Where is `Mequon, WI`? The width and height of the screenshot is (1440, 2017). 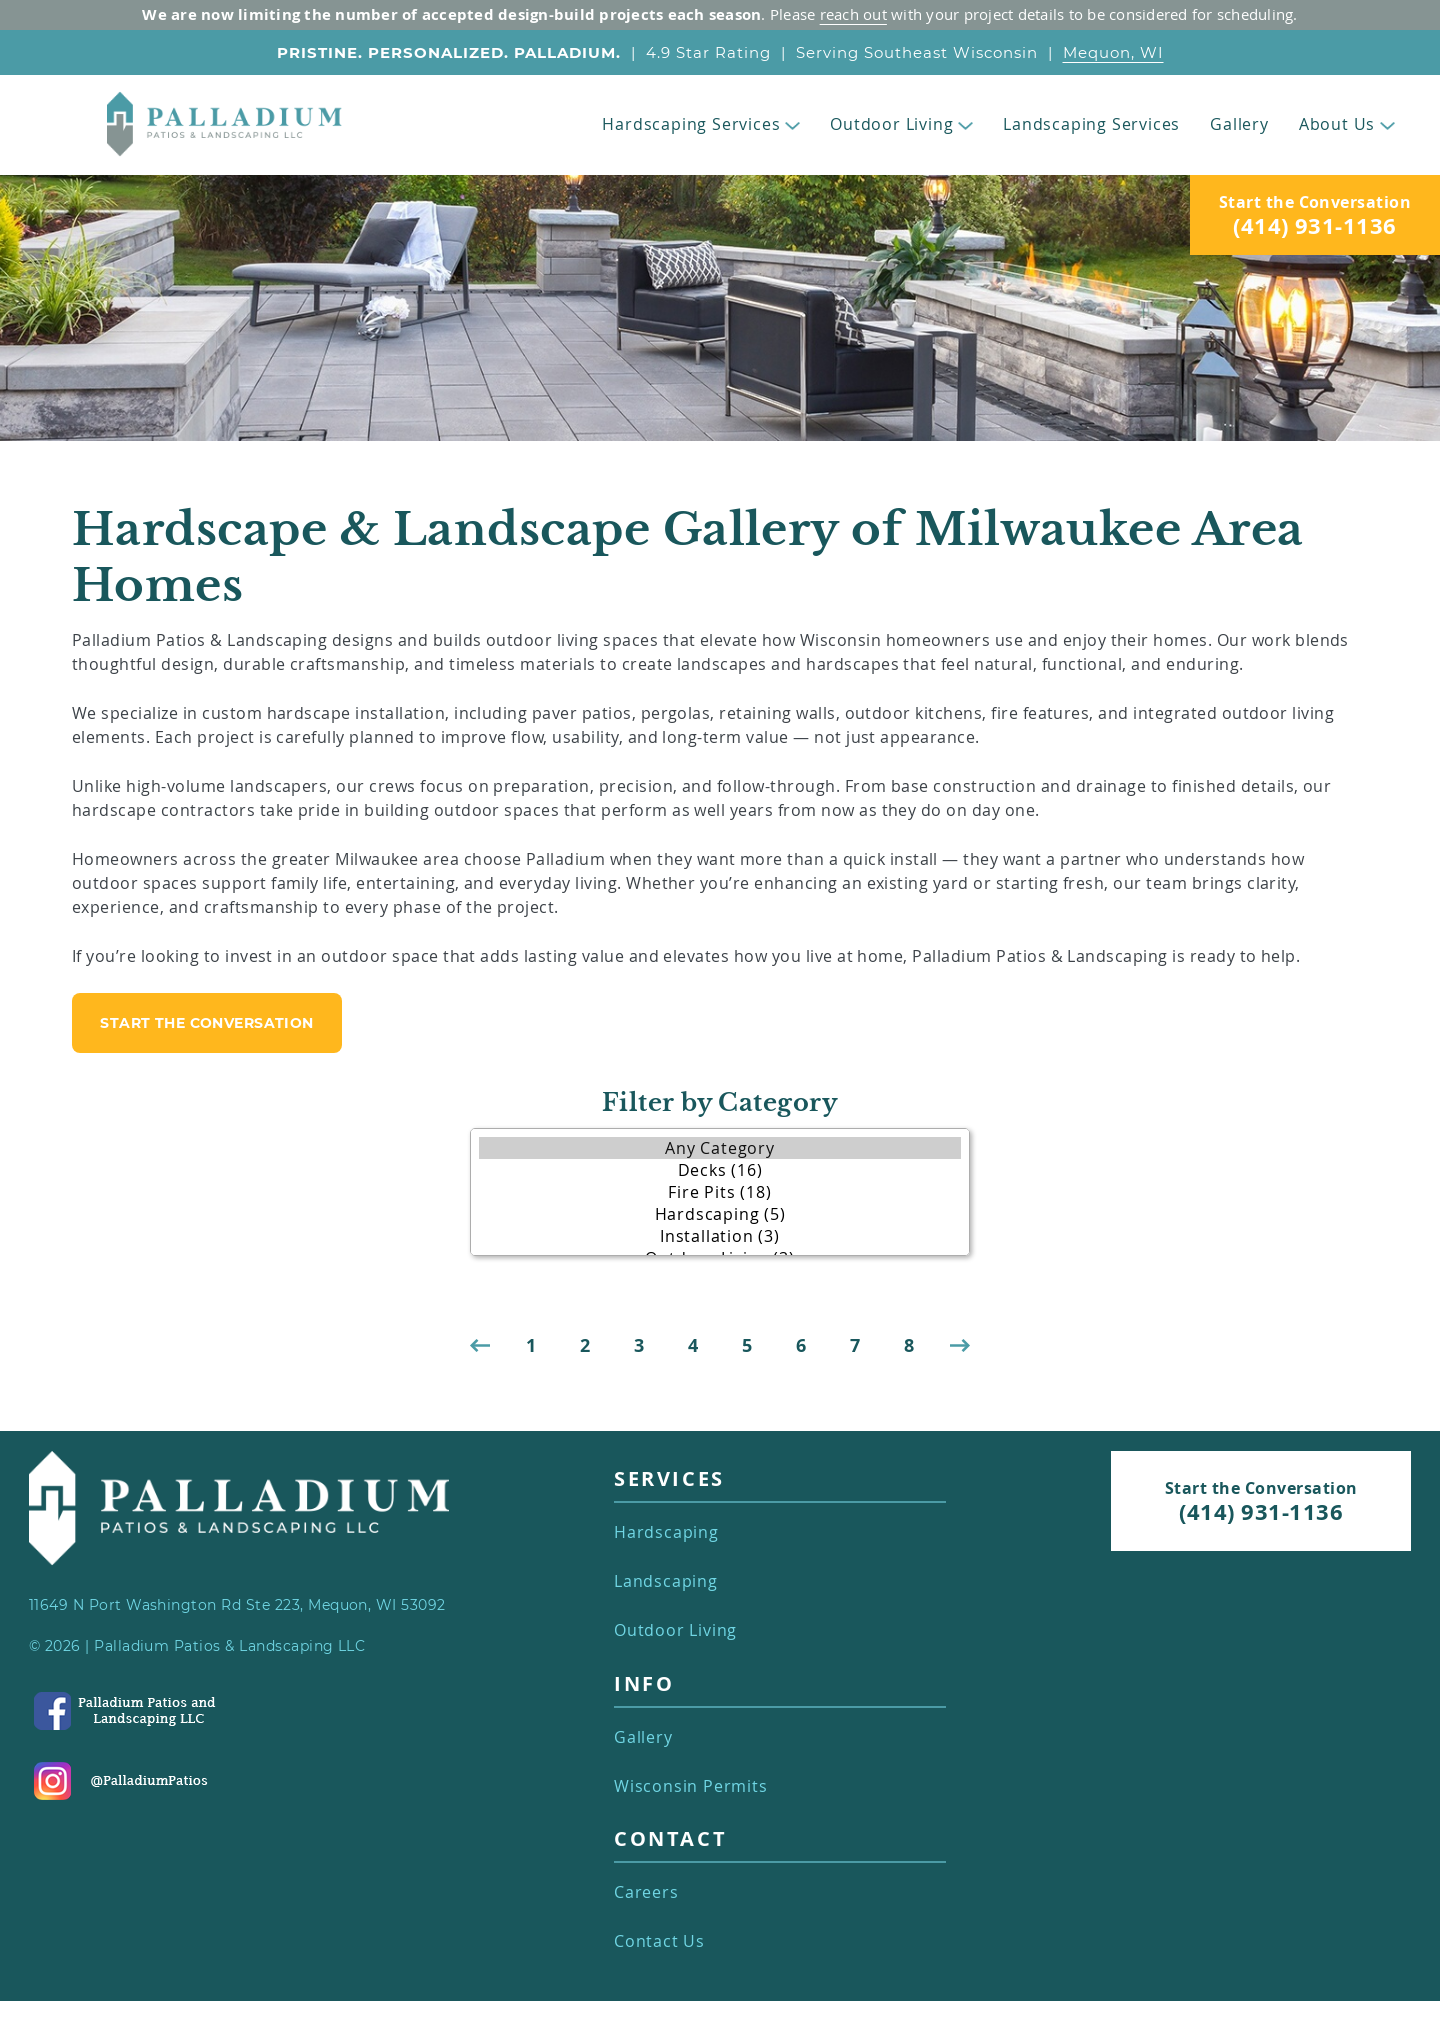 Mequon, WI is located at coordinates (1113, 52).